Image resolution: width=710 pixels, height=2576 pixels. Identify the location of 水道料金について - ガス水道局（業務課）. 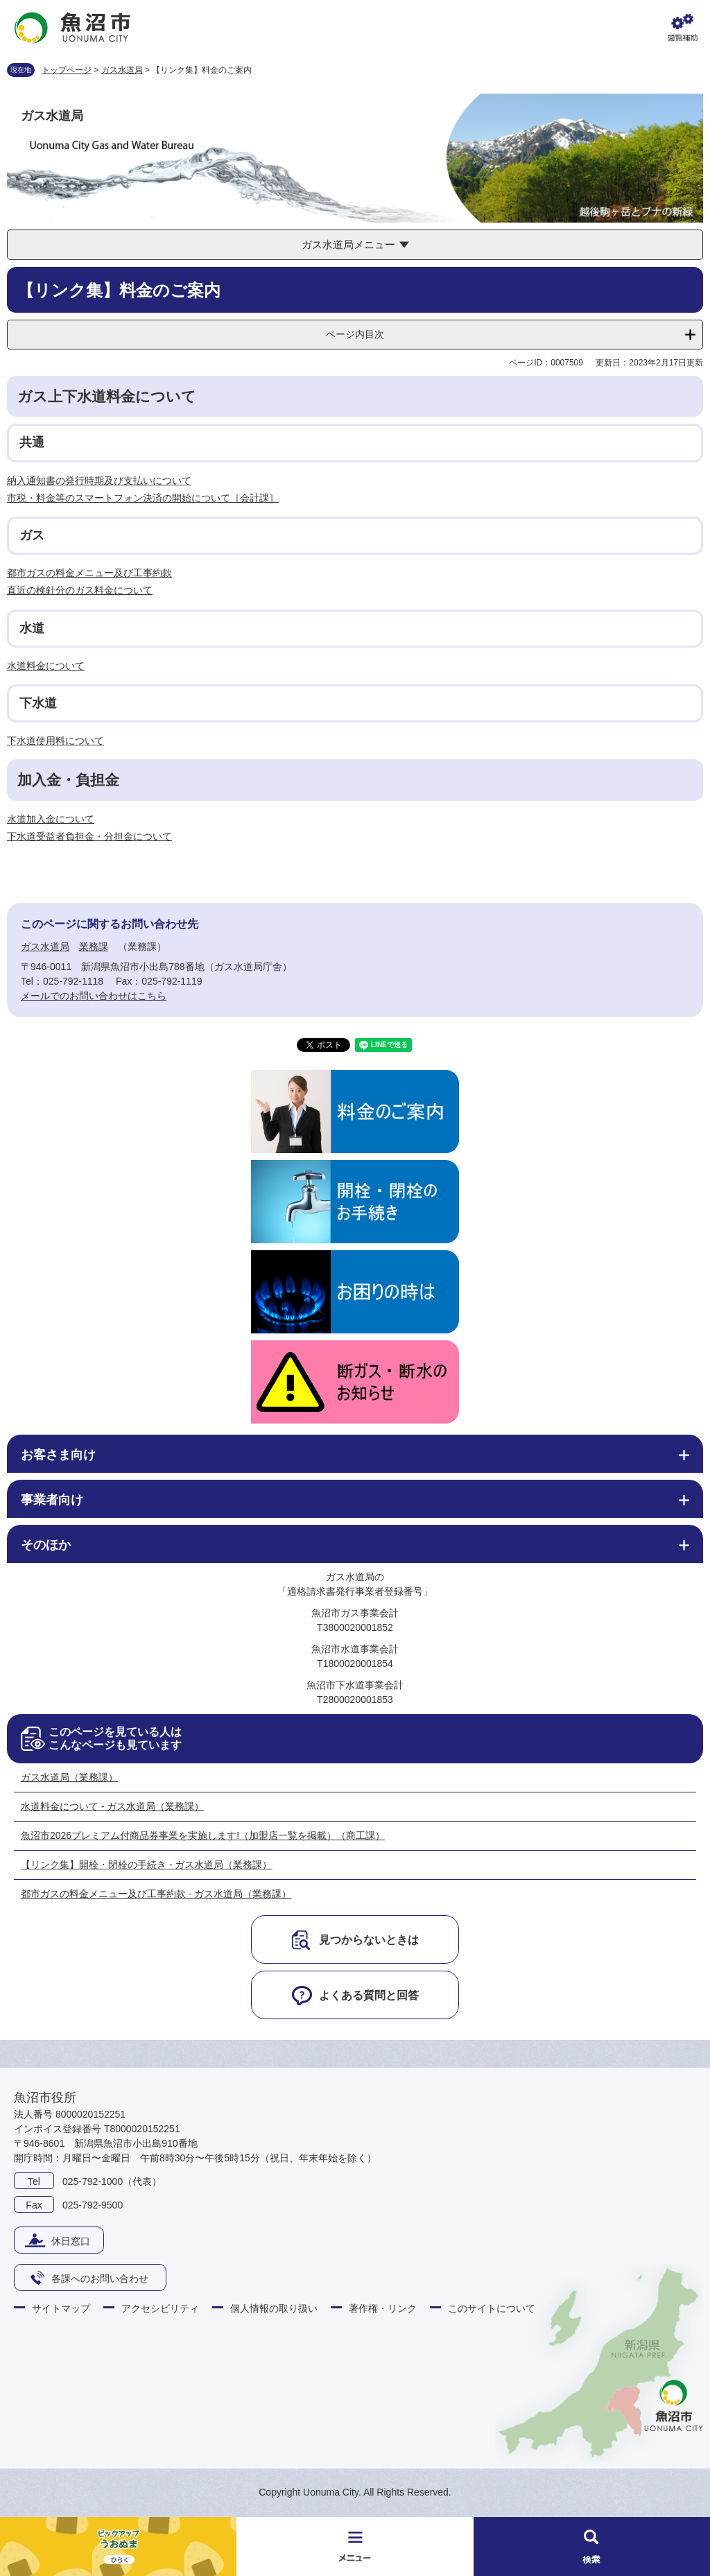
(112, 1806).